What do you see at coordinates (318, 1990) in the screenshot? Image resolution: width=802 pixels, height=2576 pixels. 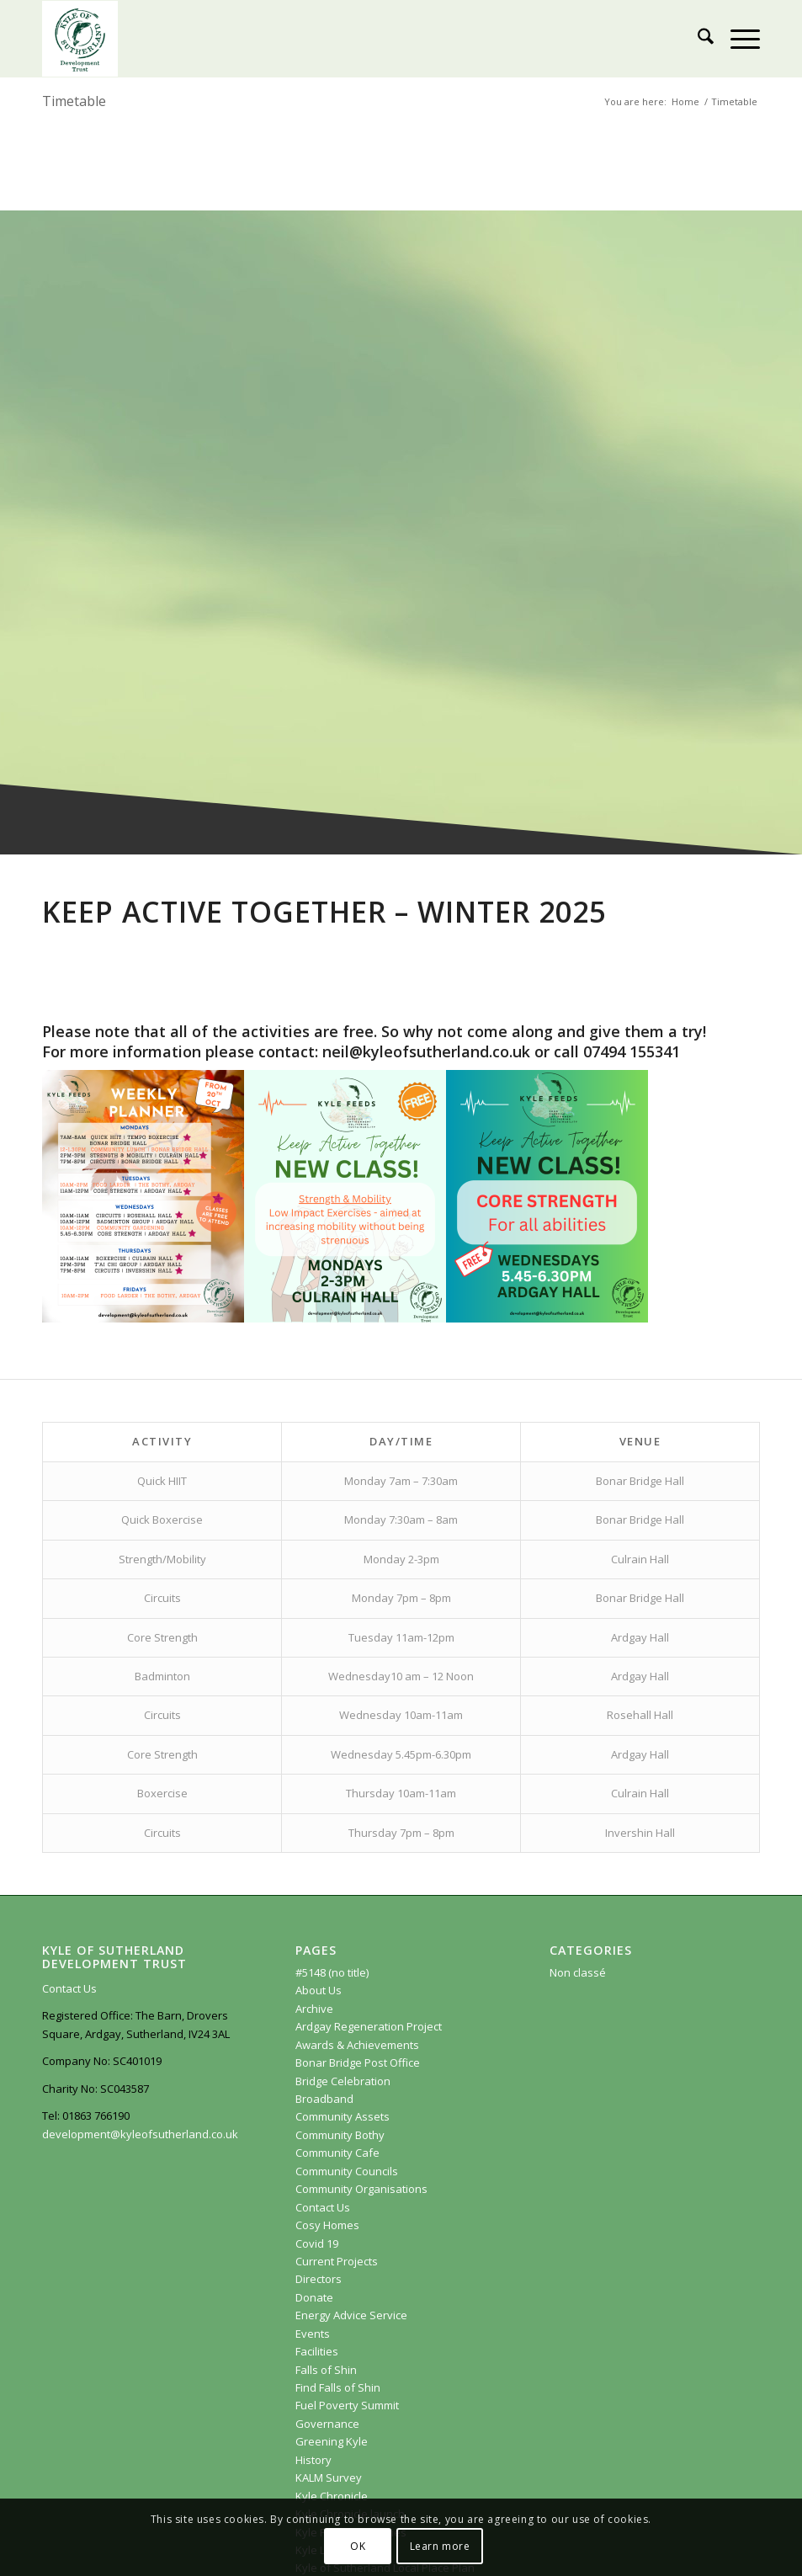 I see `About Us` at bounding box center [318, 1990].